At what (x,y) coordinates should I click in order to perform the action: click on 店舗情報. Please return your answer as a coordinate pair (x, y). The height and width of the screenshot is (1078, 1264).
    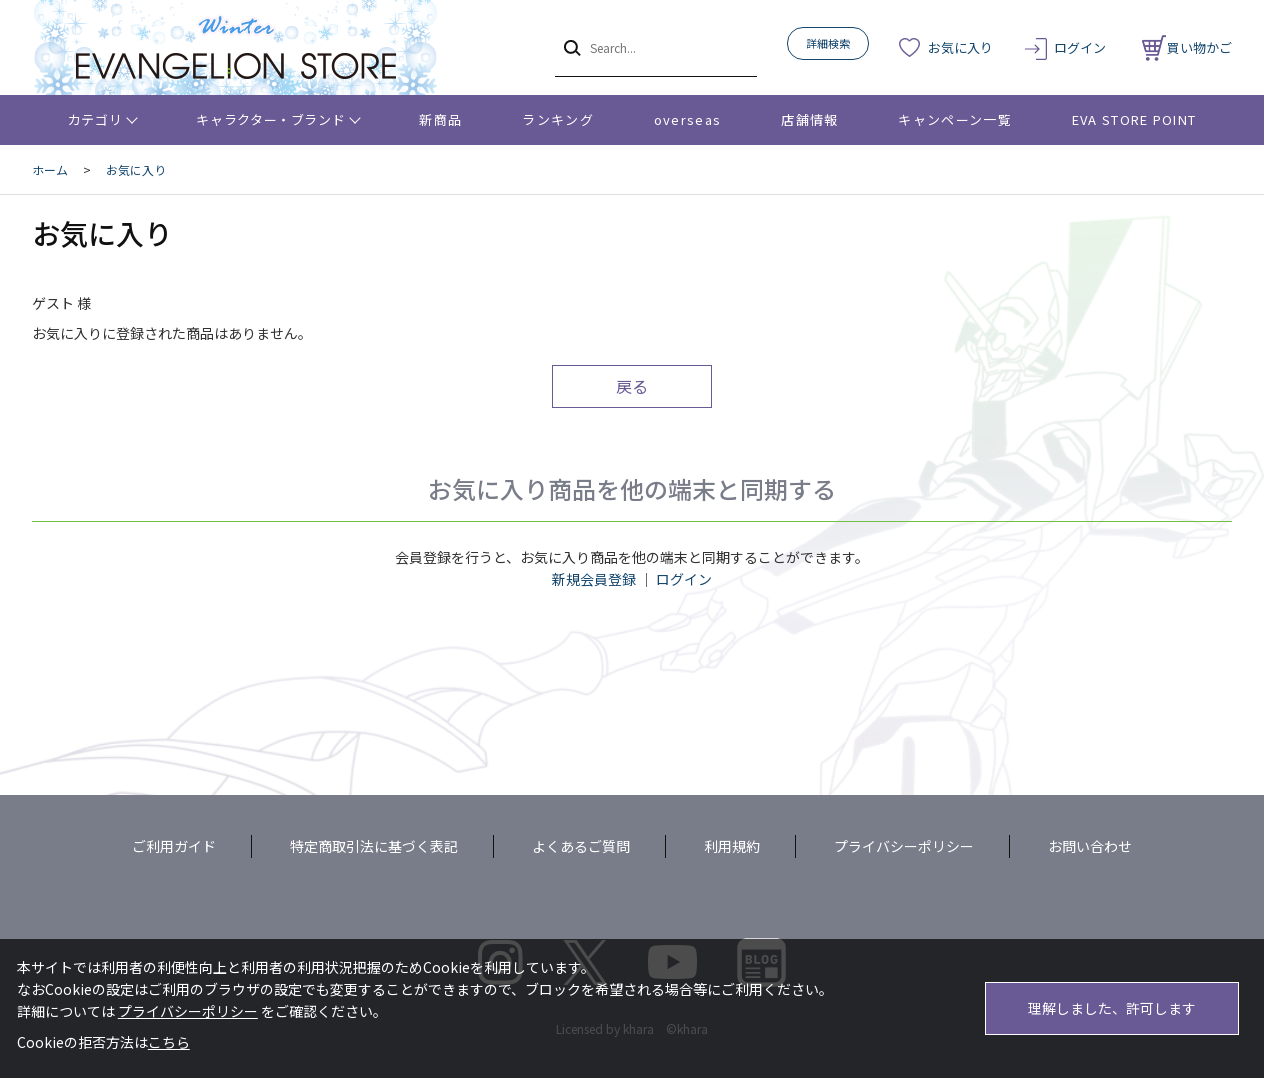
    Looking at the image, I should click on (809, 119).